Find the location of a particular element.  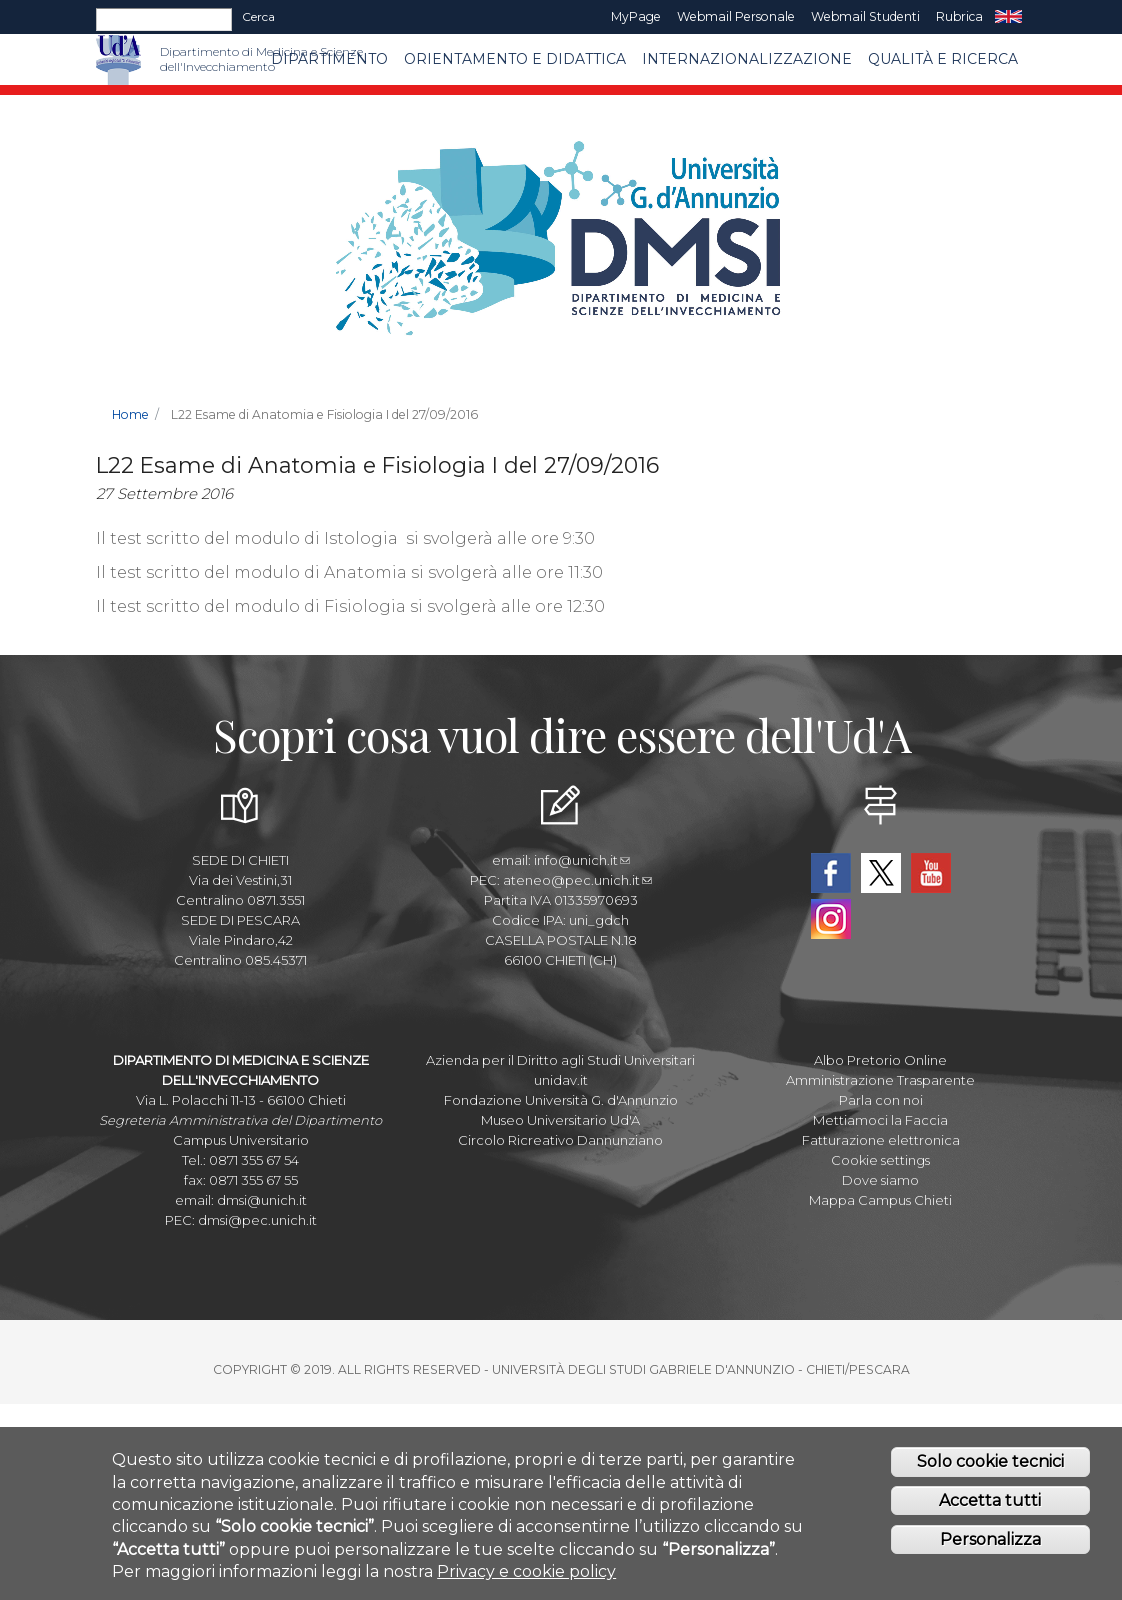

Privacy e cookie policy is located at coordinates (526, 1582).